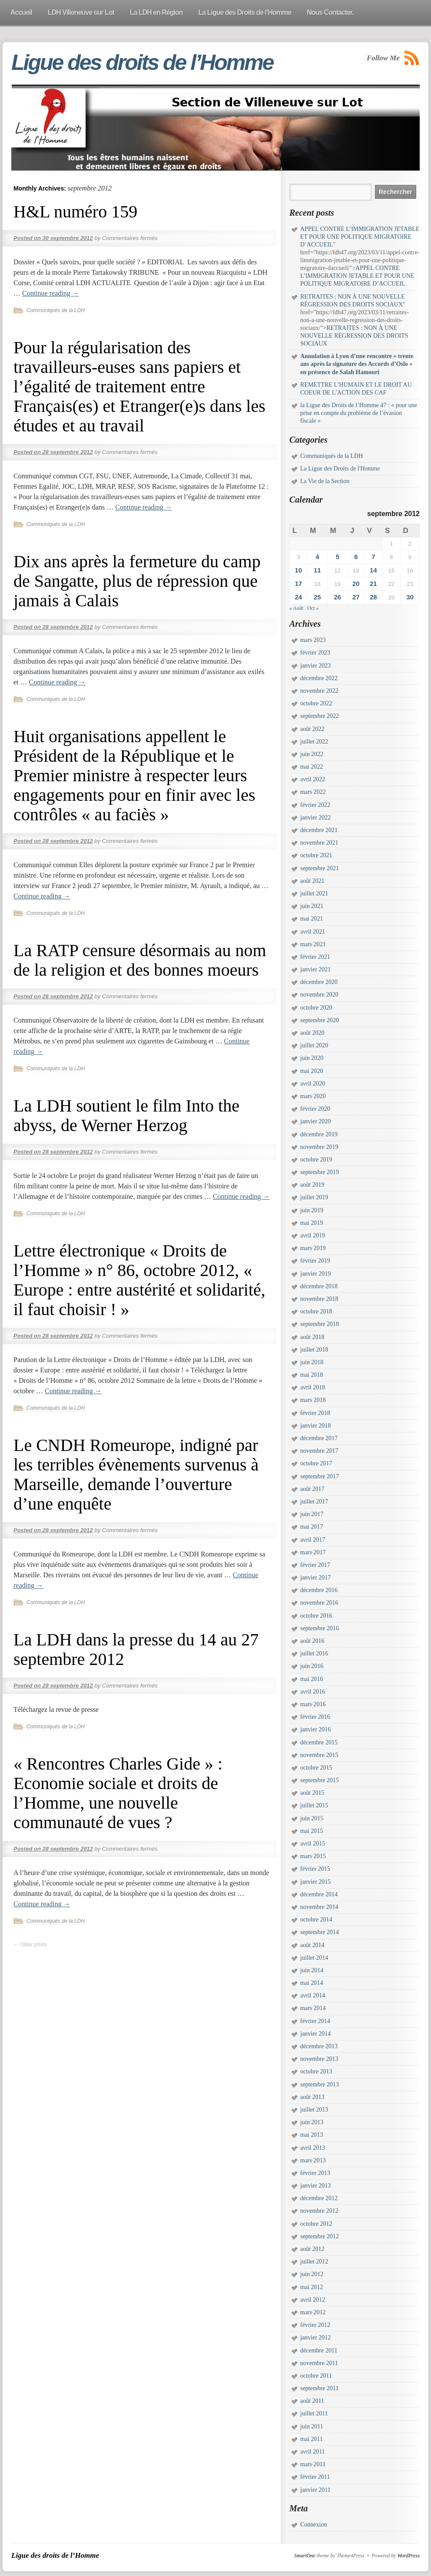 The height and width of the screenshot is (2576, 431). What do you see at coordinates (319, 1907) in the screenshot?
I see `novembre 2014` at bounding box center [319, 1907].